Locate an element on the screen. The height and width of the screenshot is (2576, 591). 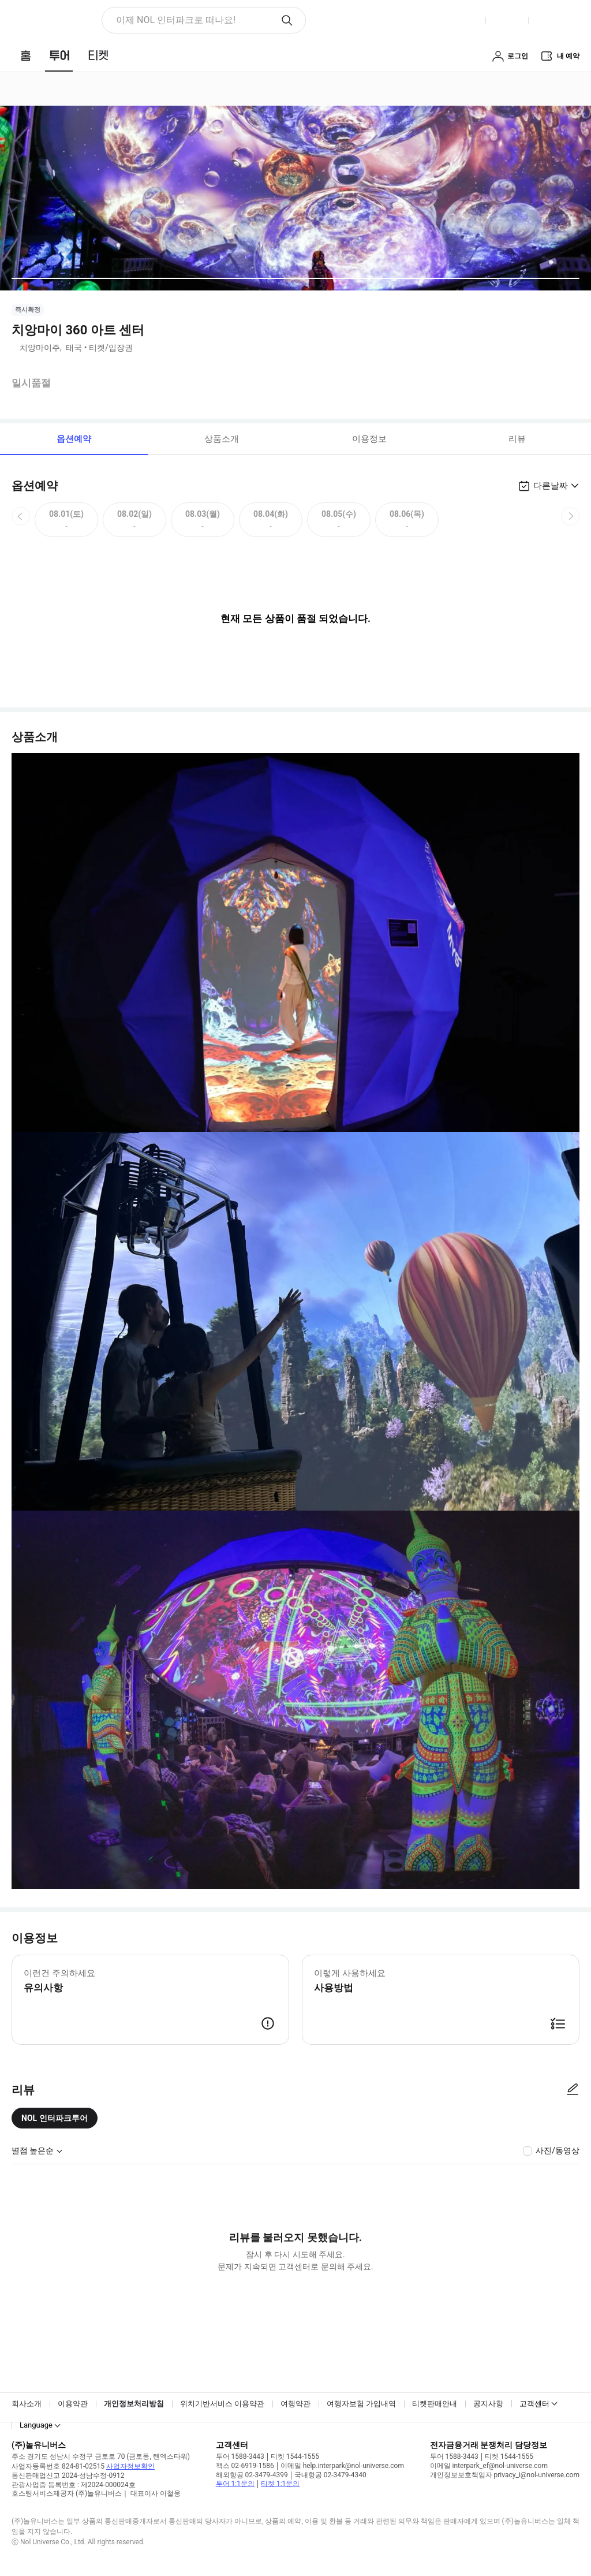
위치기반서비스 이용약관 is located at coordinates (222, 2403).